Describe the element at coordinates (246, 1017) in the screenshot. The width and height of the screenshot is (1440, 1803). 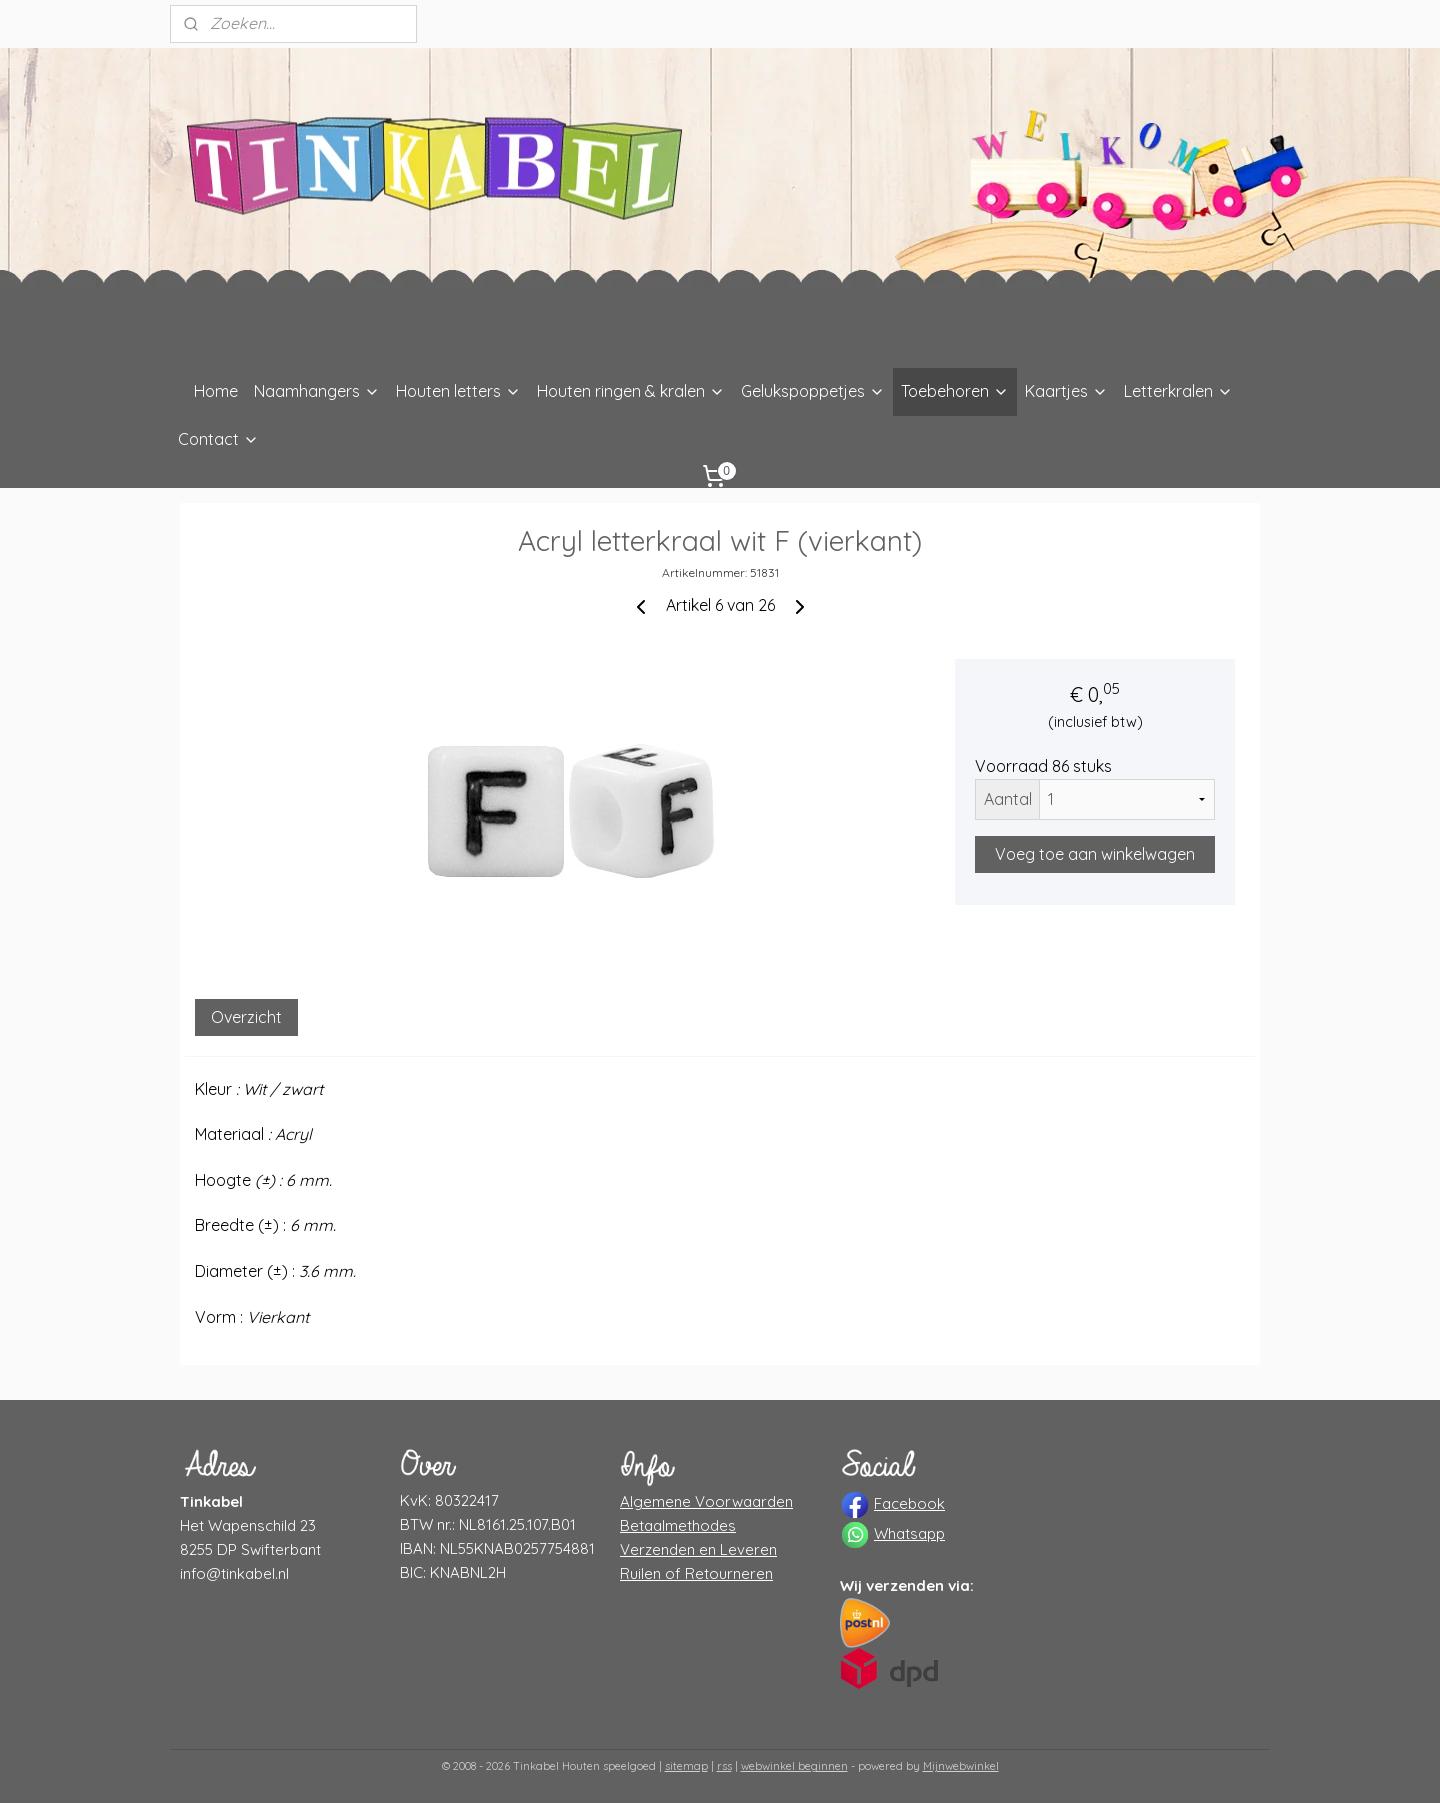
I see `Overzicht` at that location.